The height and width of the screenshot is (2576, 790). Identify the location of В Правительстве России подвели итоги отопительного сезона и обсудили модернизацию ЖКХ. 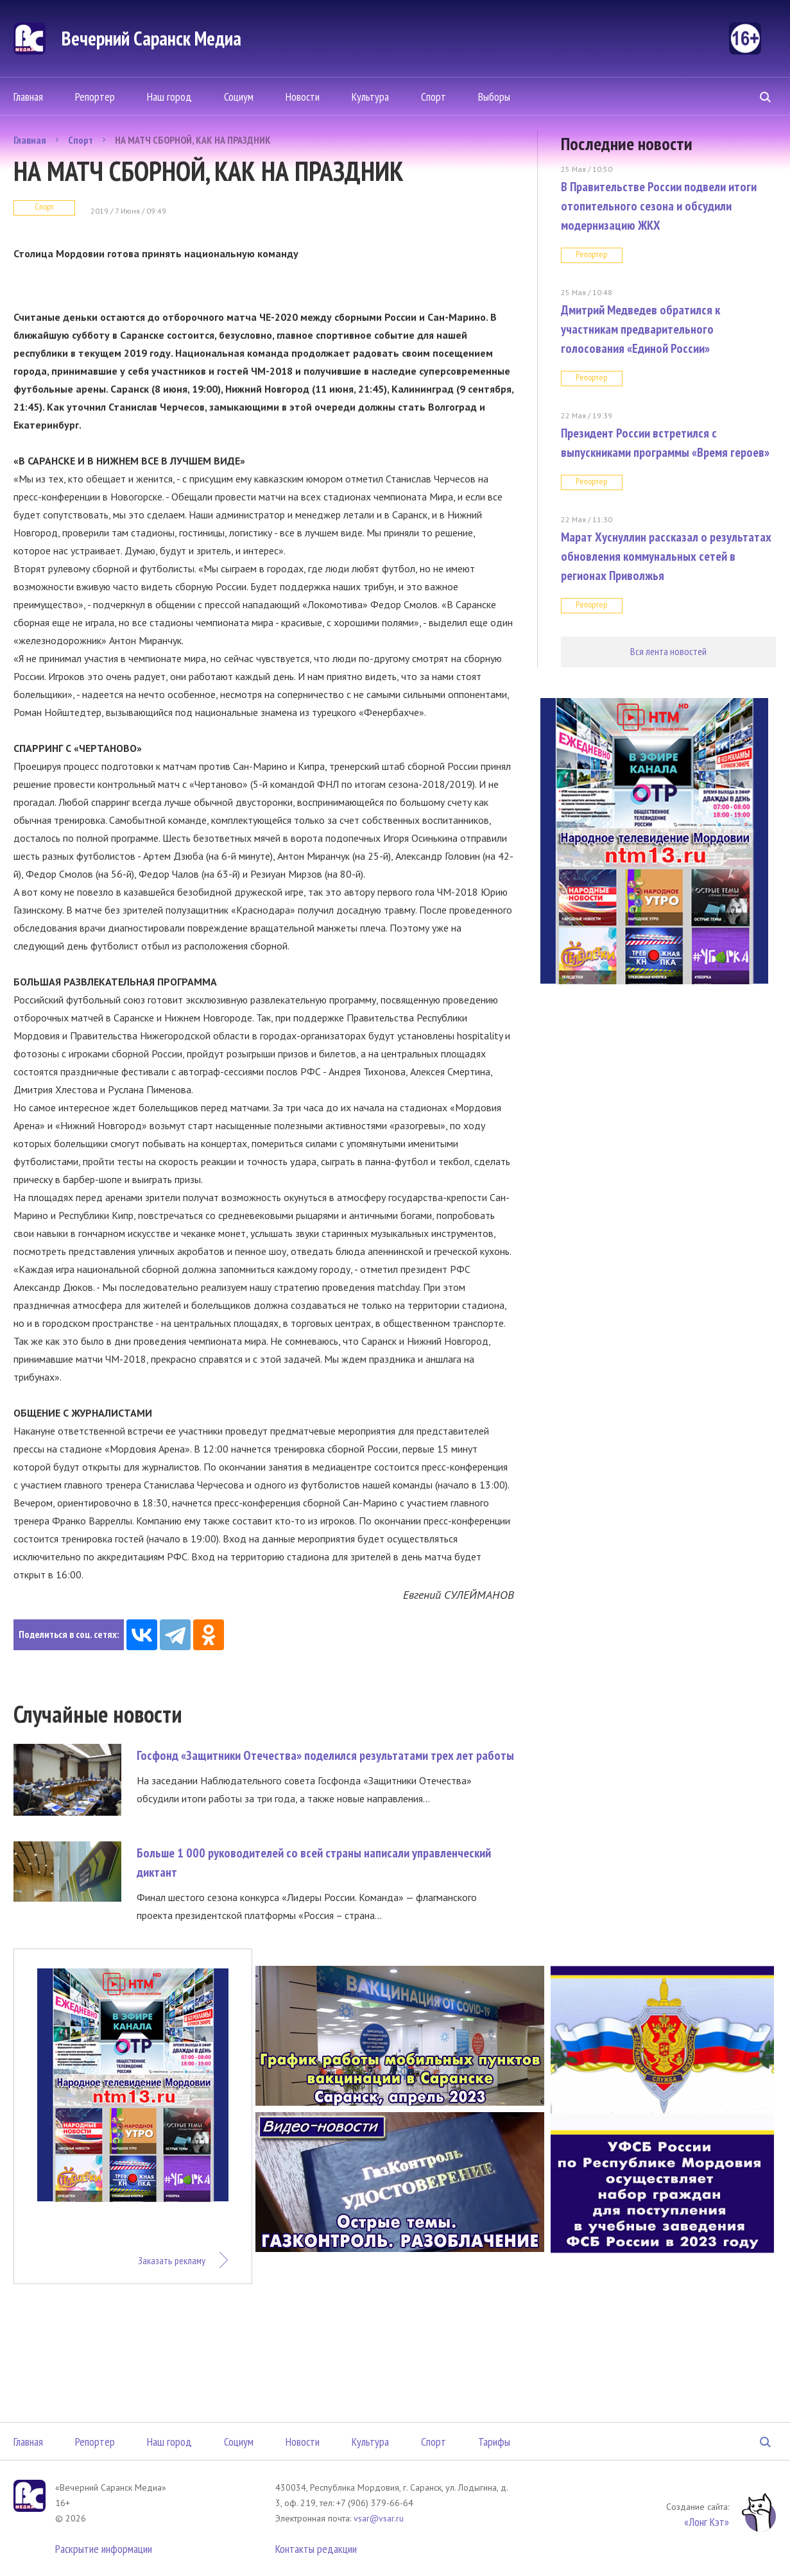
(659, 206).